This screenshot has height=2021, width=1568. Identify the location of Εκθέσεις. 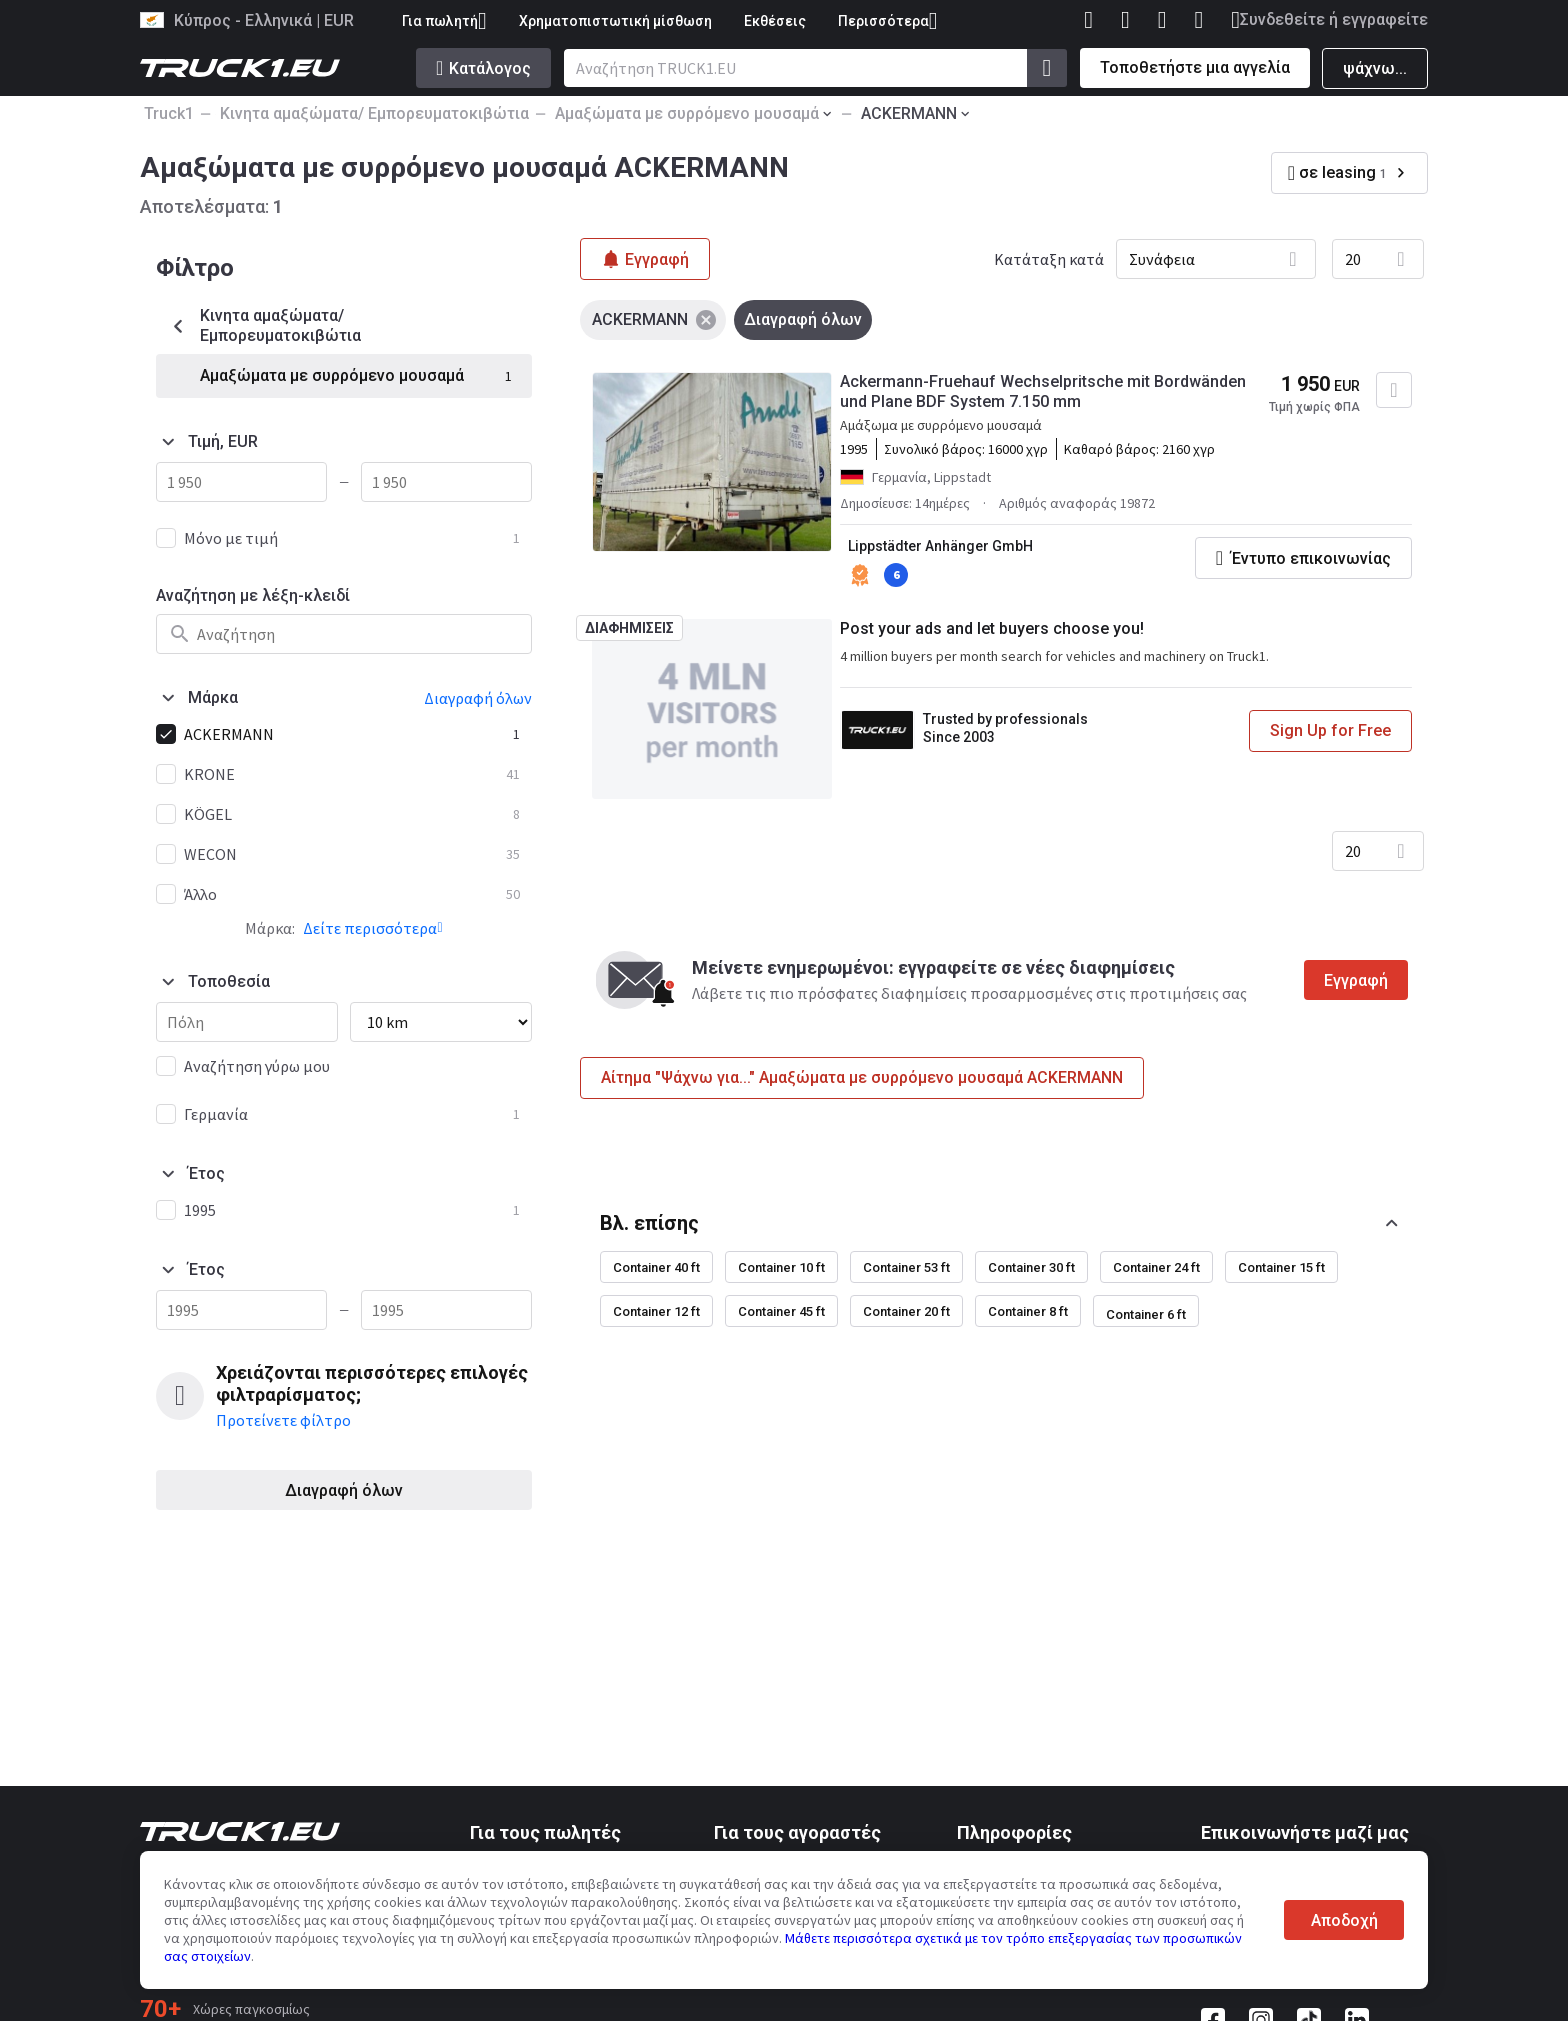
(775, 21).